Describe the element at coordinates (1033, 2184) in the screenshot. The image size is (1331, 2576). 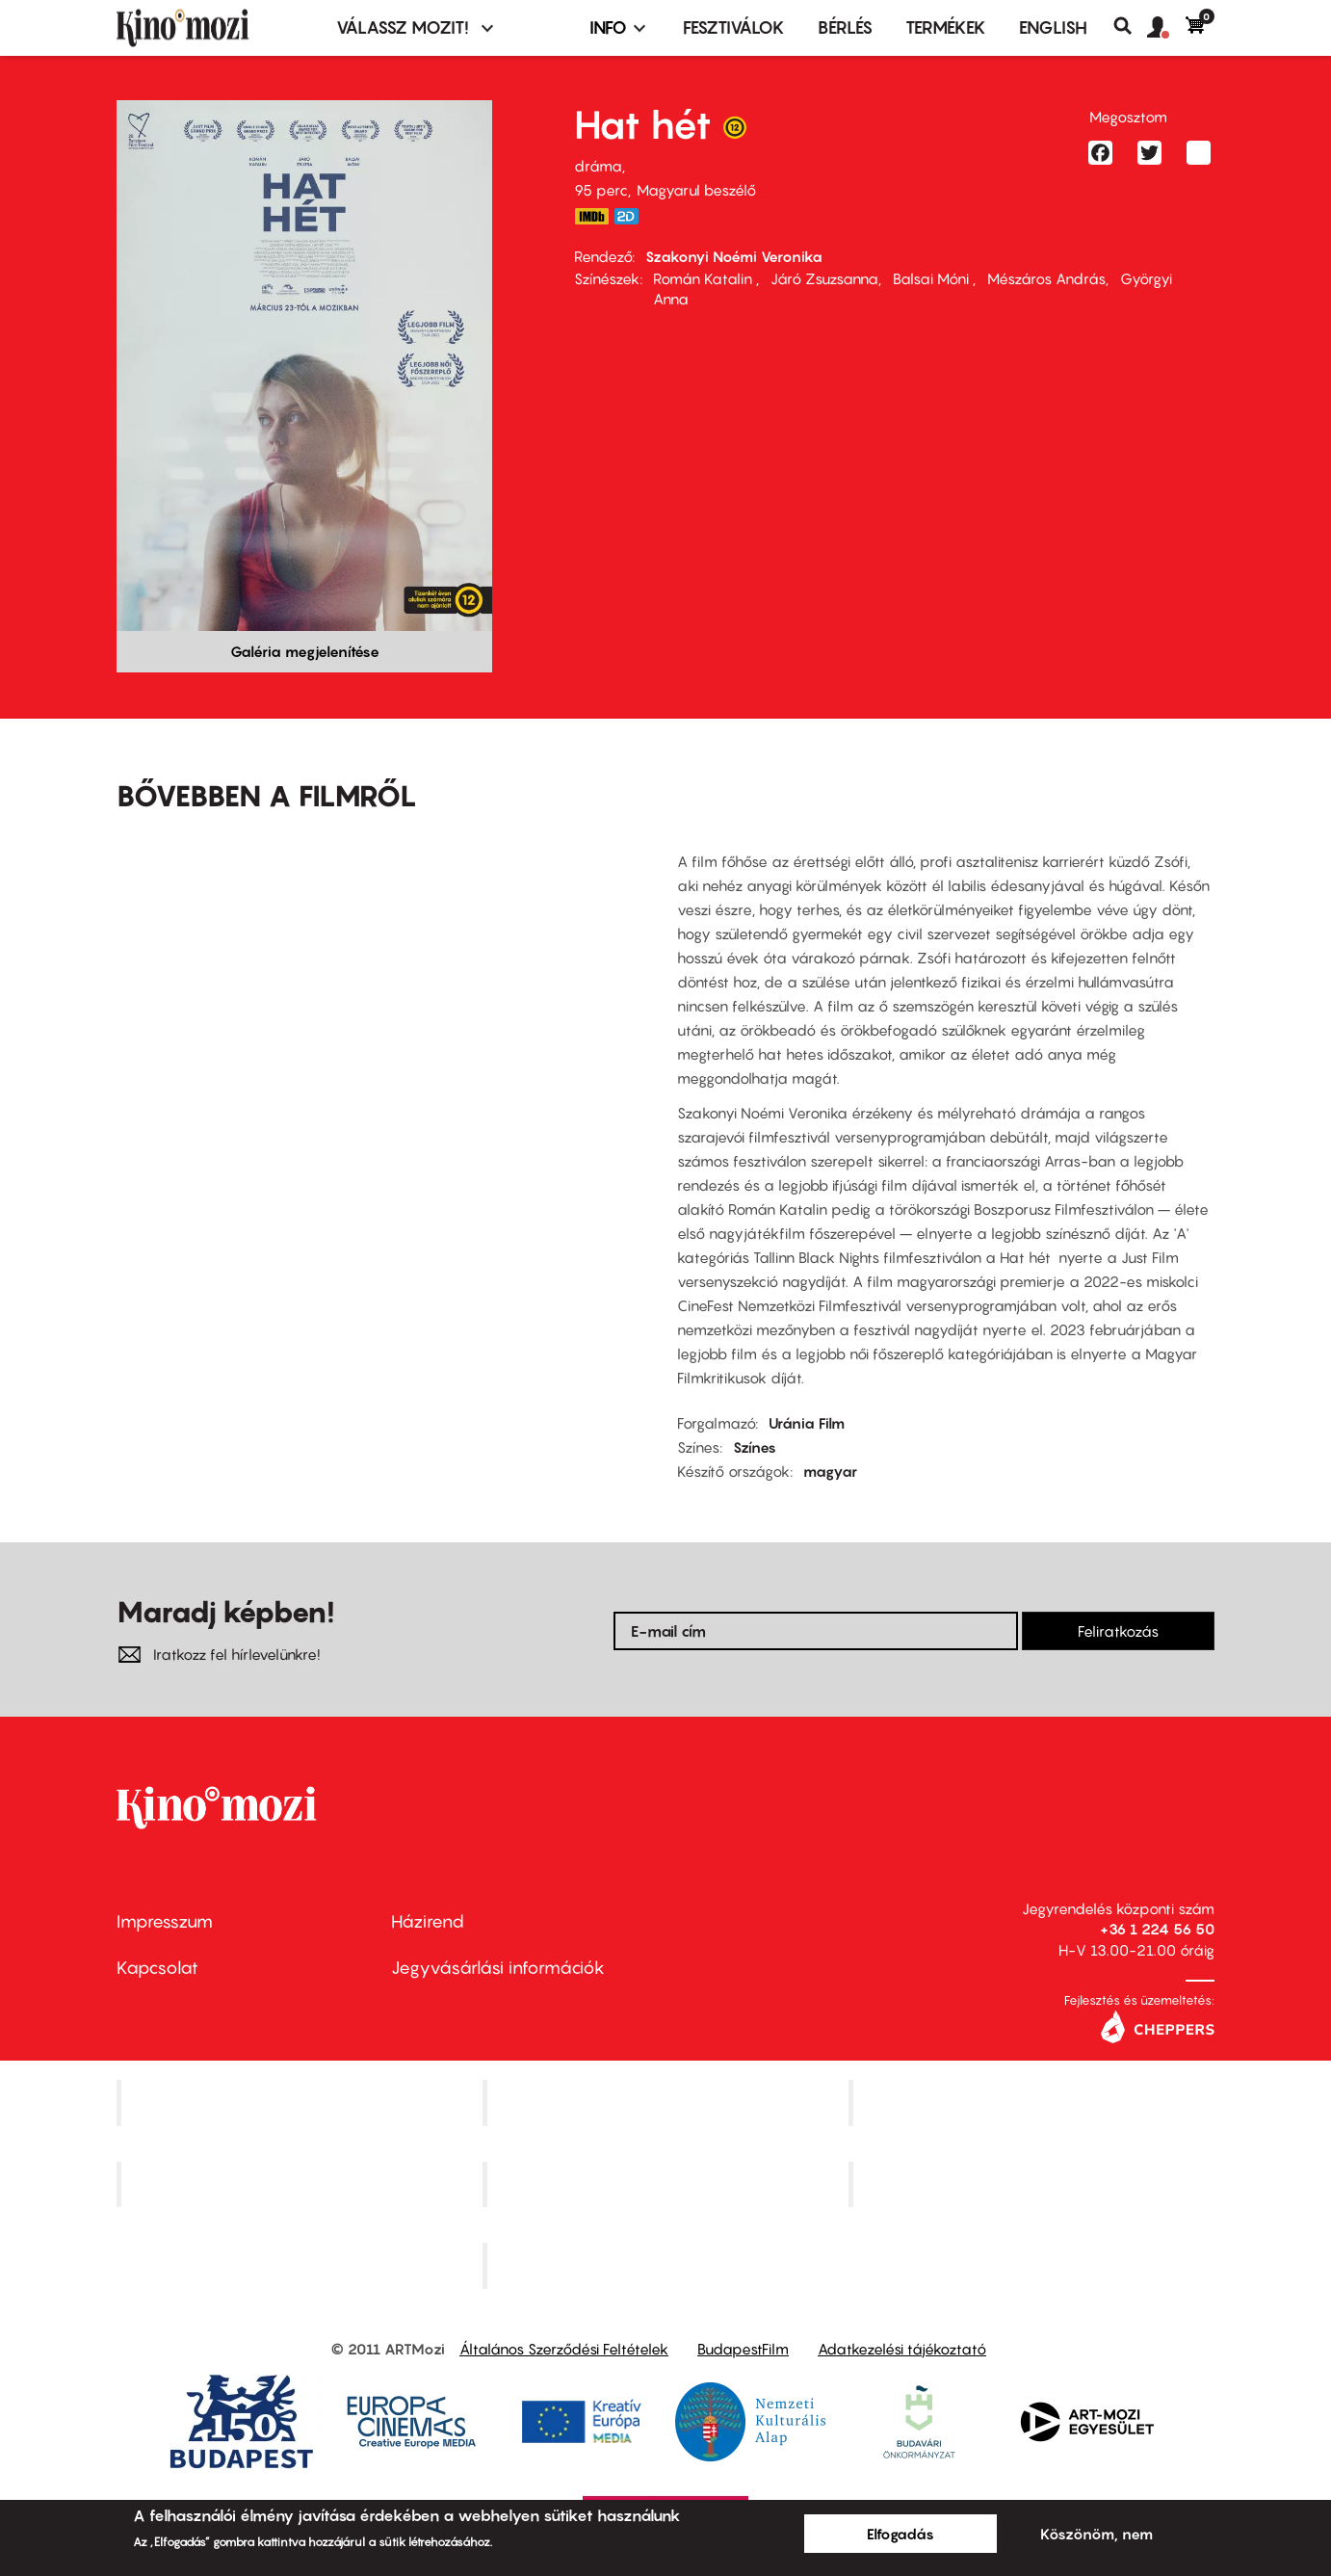
I see `Tabán artmozi` at that location.